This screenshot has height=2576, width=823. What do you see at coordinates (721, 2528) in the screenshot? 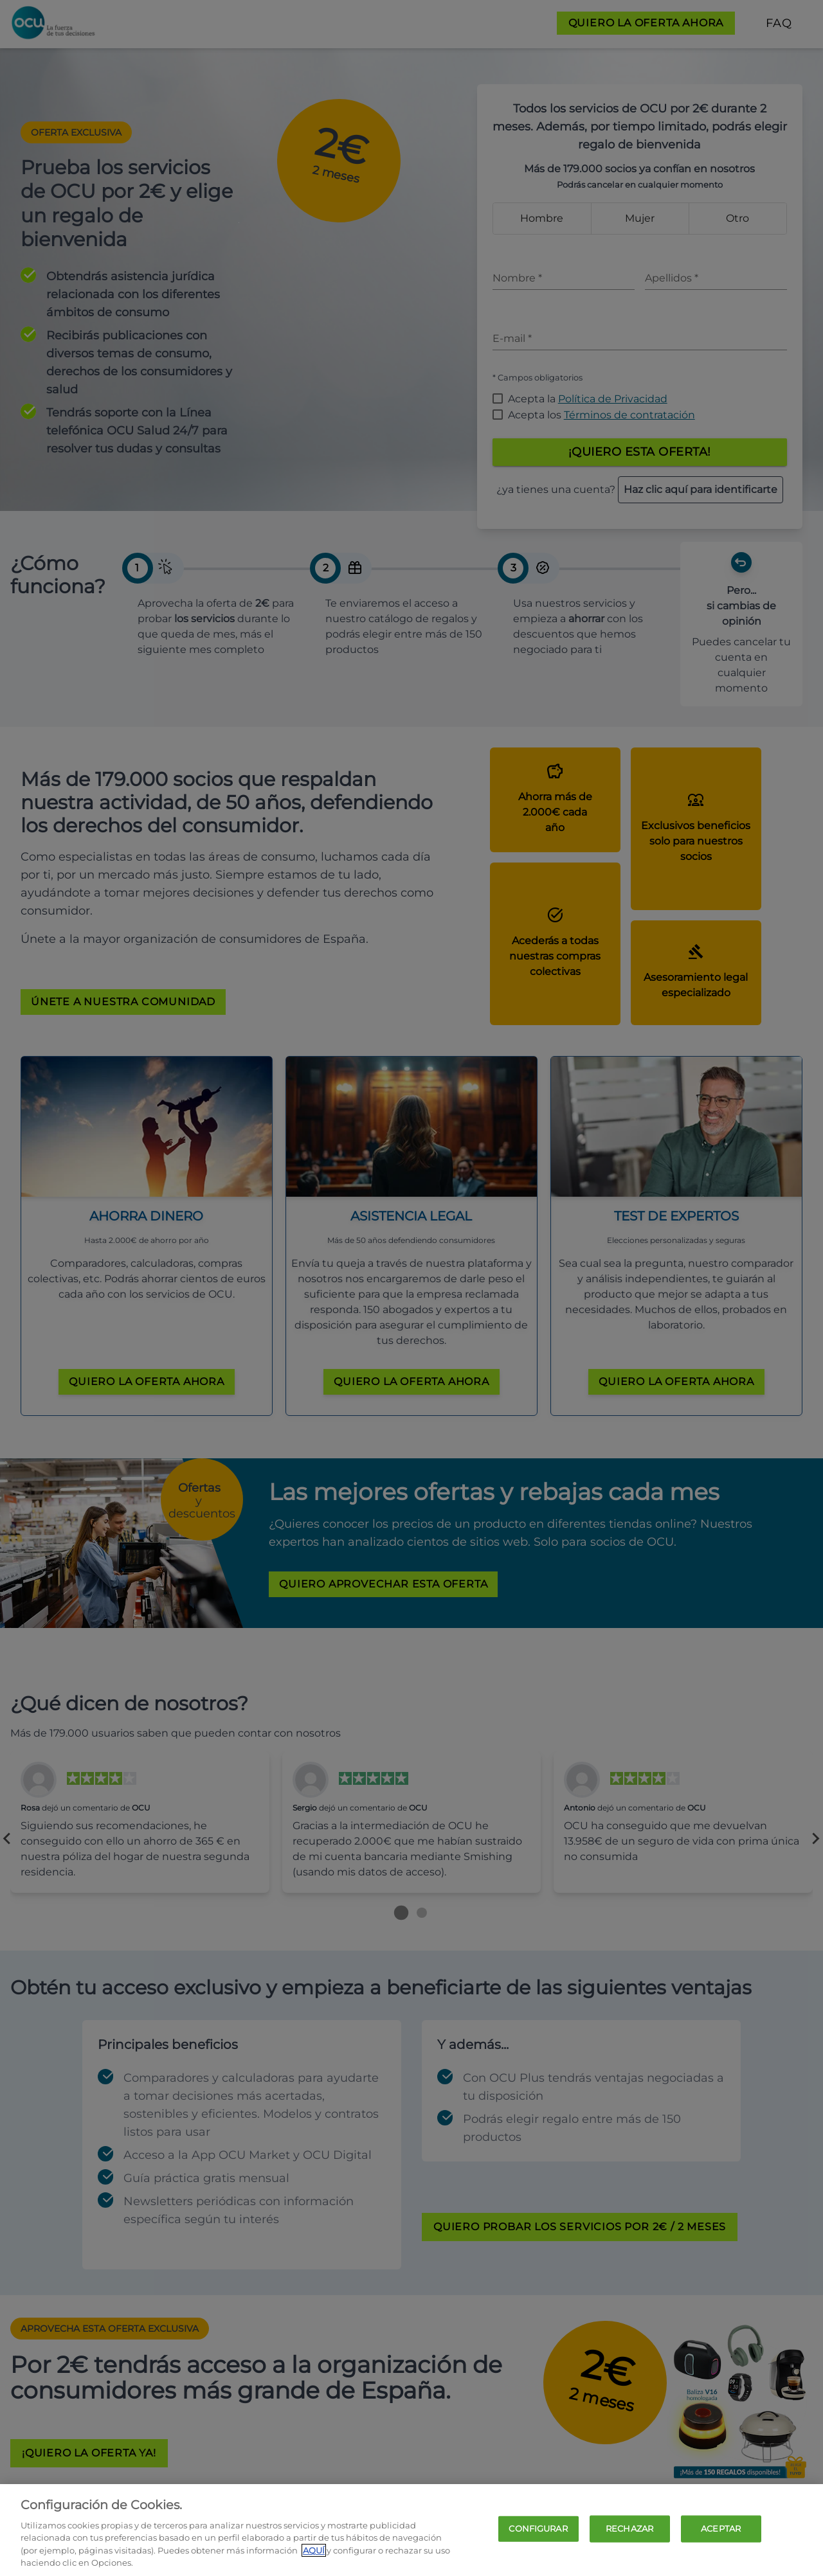
I see `ACEPTAR` at bounding box center [721, 2528].